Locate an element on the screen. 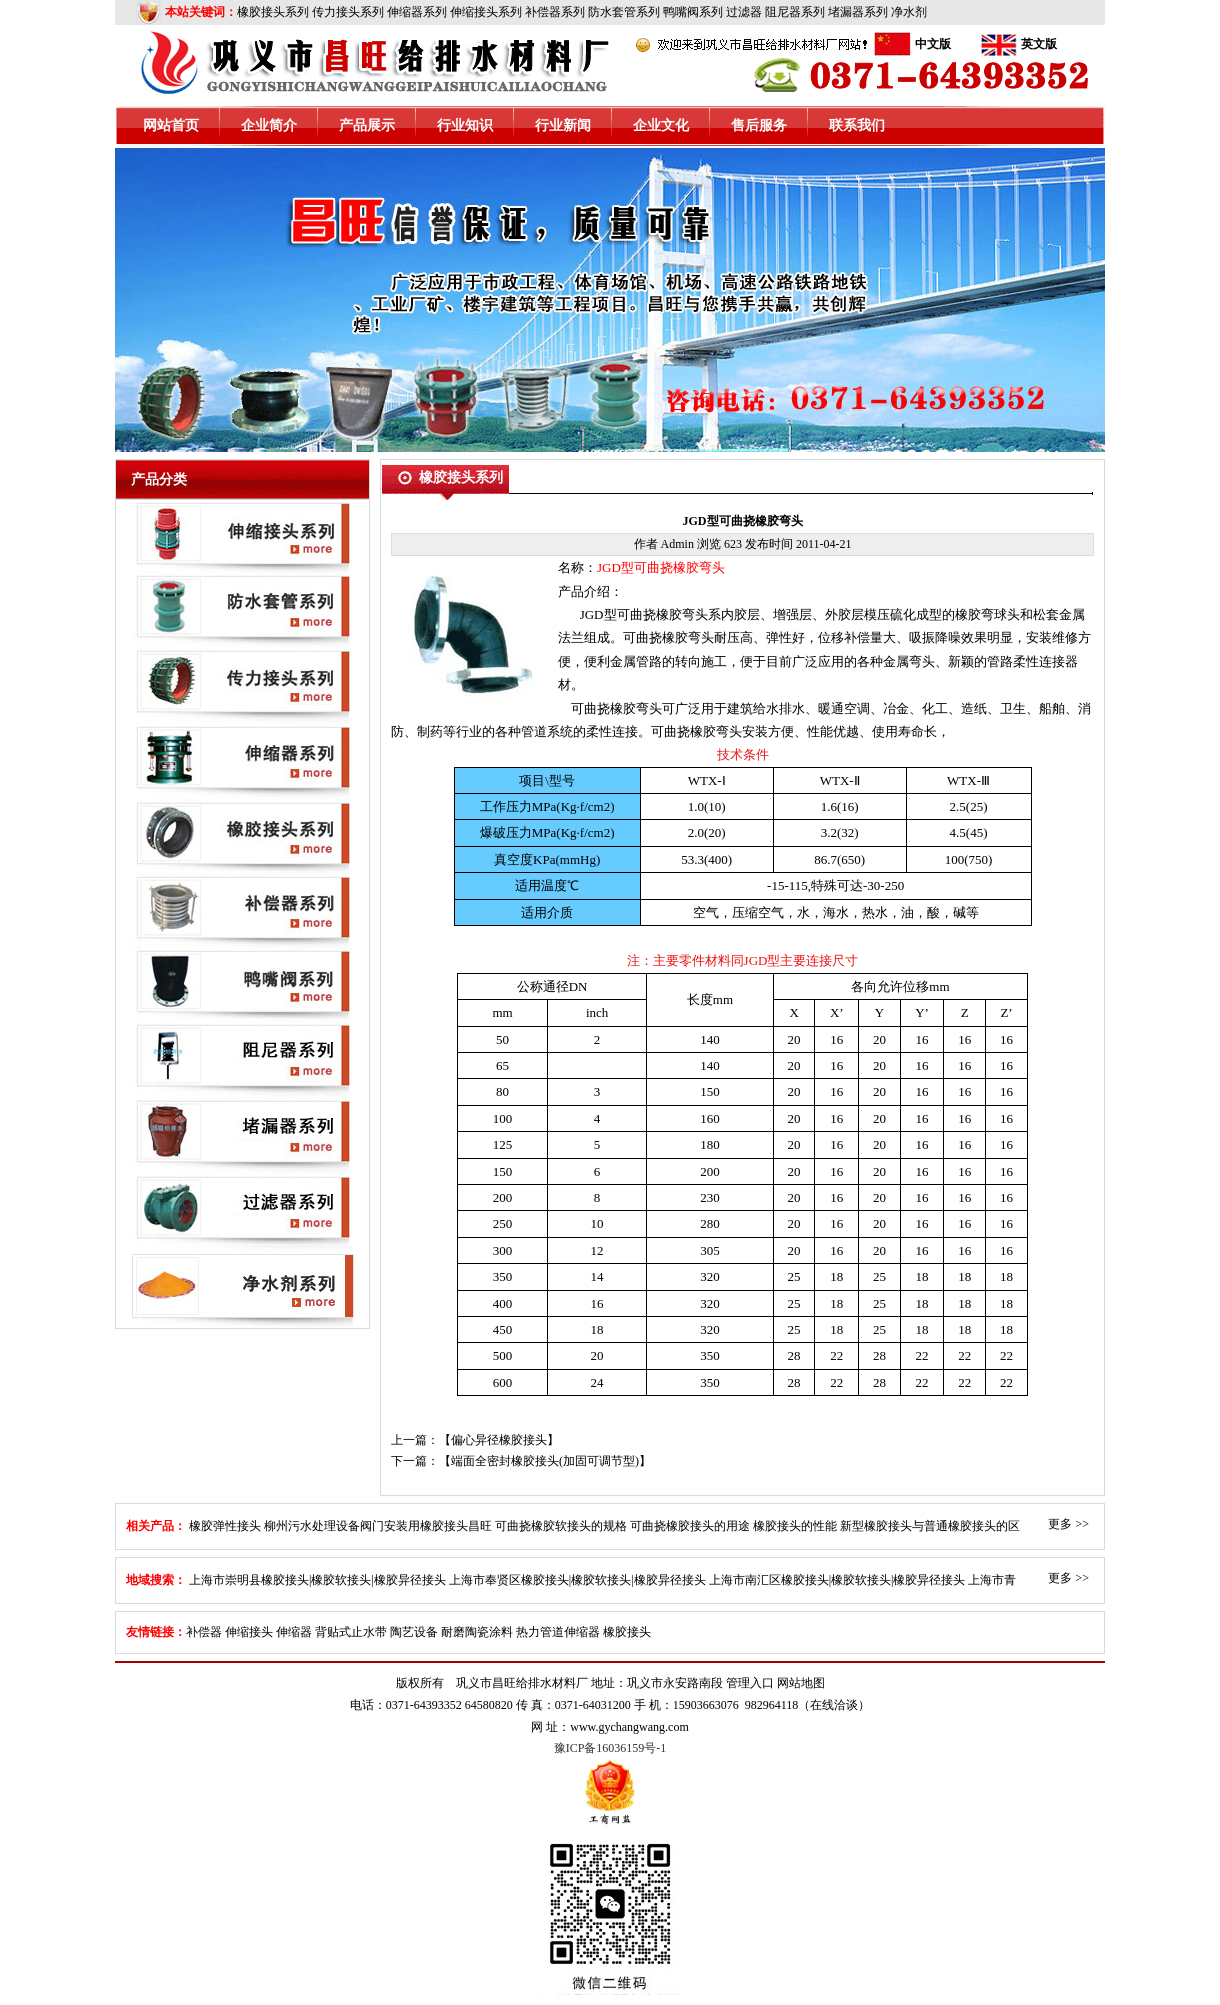 This screenshot has height=2005, width=1220. 伸缩接头 is located at coordinates (249, 1632).